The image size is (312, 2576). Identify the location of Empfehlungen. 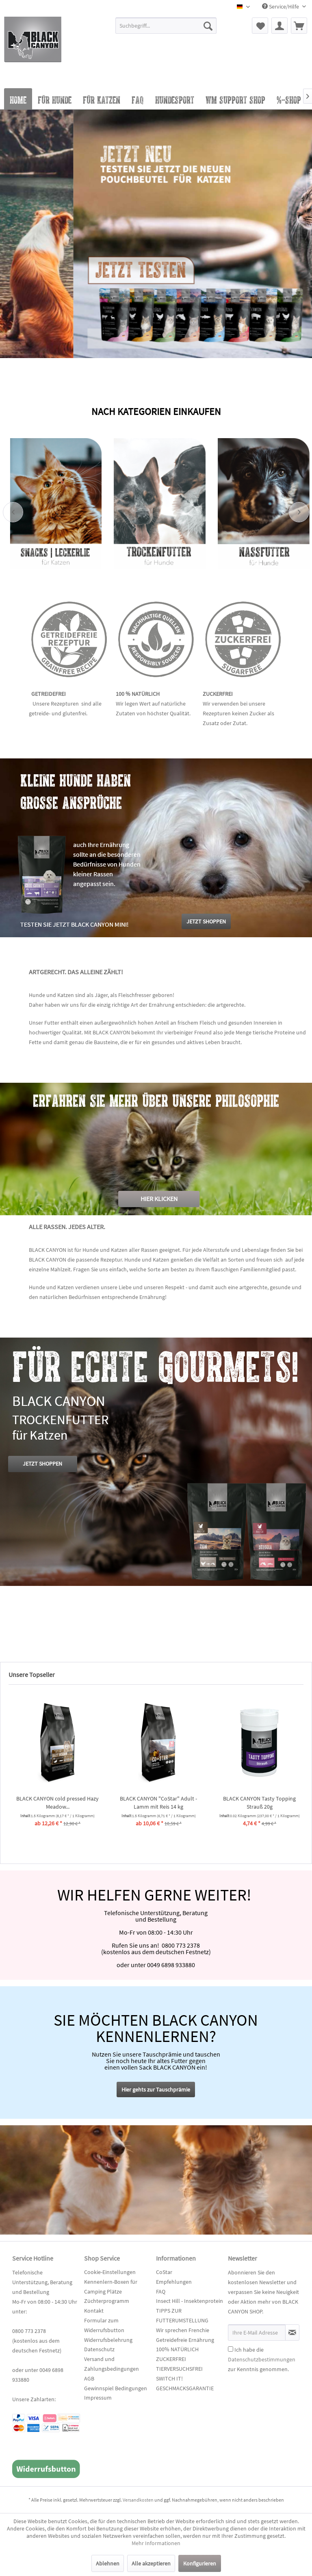
(174, 2281).